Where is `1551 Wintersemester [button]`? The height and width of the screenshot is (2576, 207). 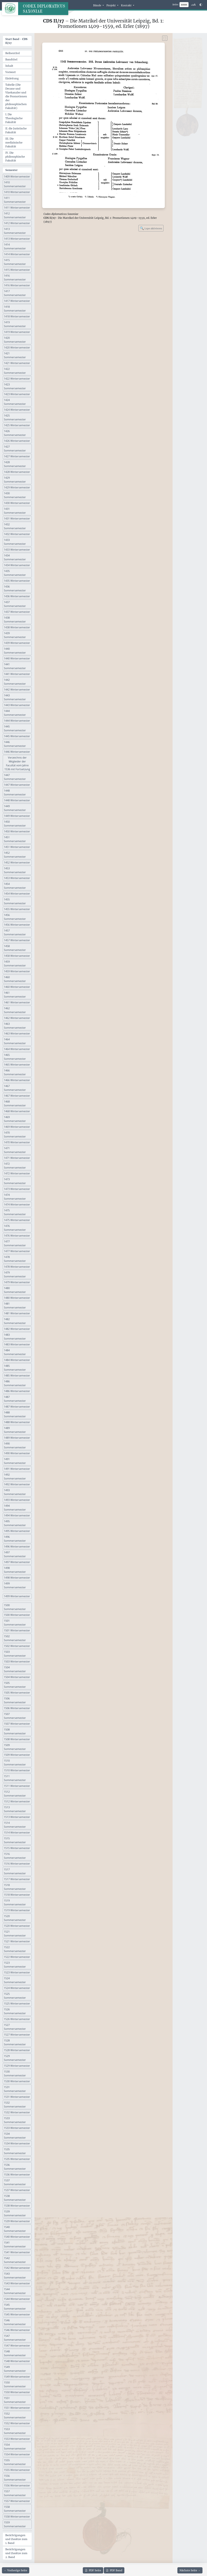 1551 Wintersemester [button] is located at coordinates (17, 2408).